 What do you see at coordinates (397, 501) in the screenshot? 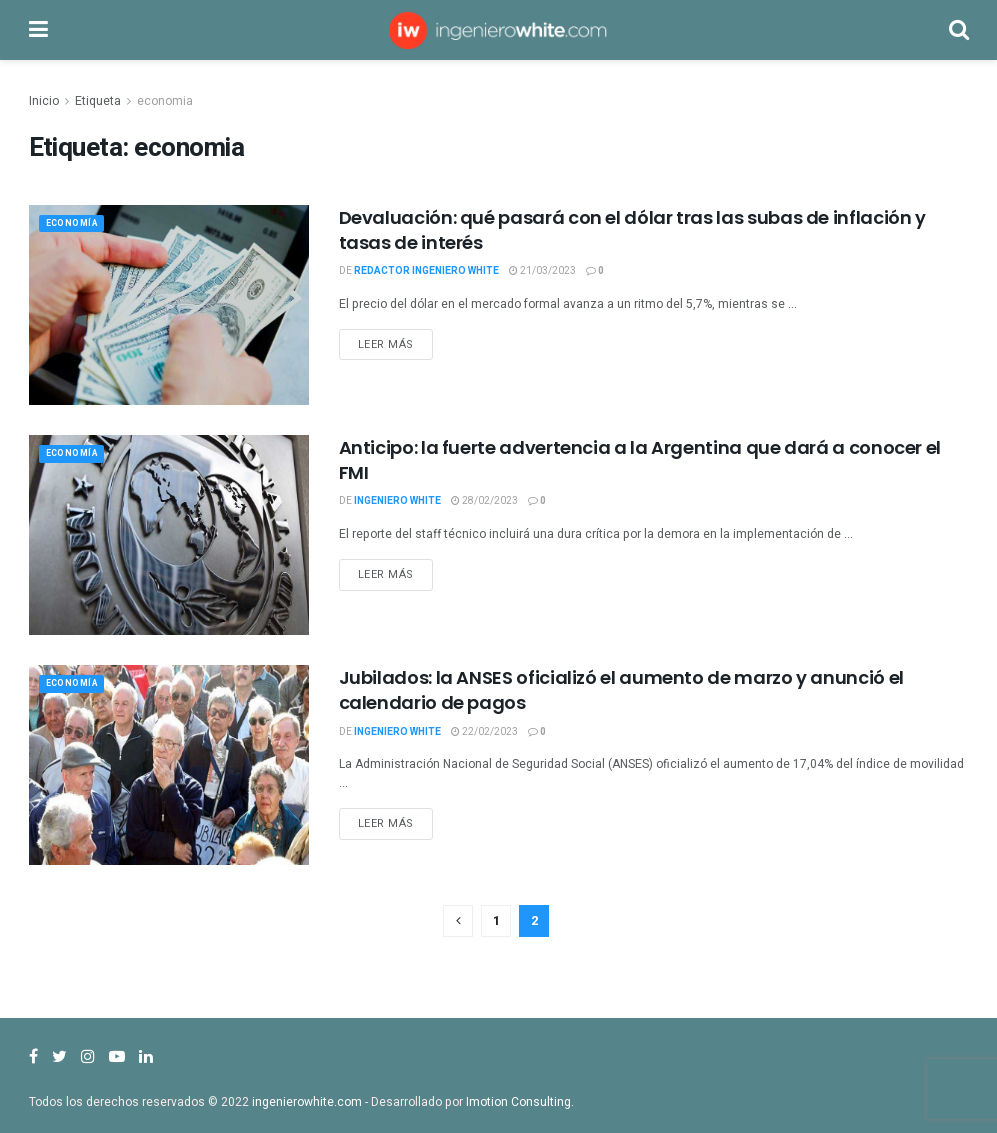
I see `Ingeniero White` at bounding box center [397, 501].